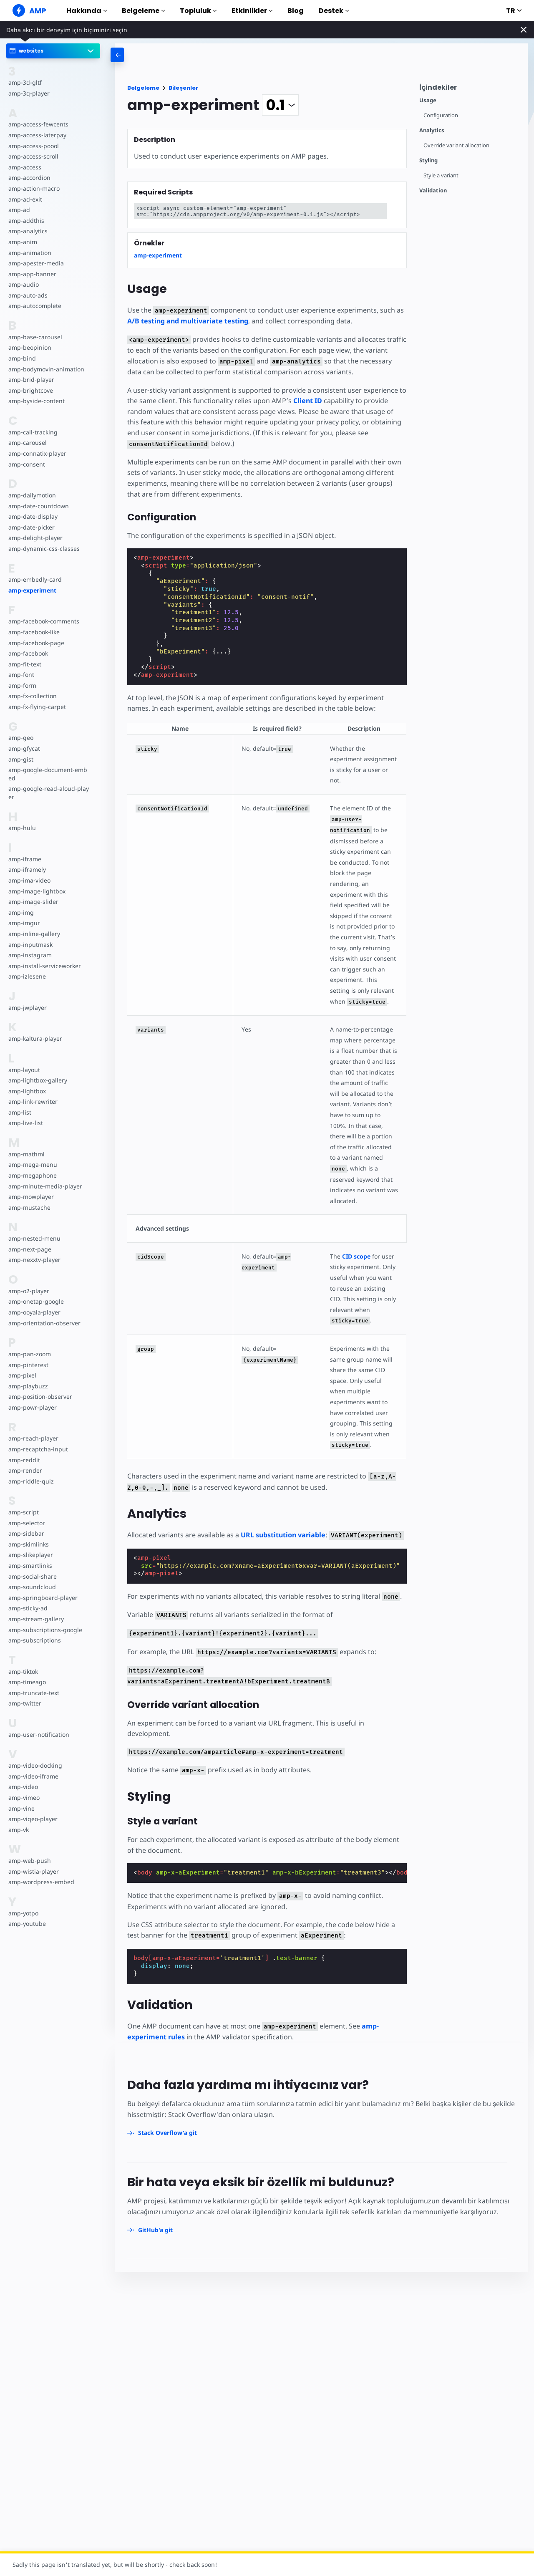  Describe the element at coordinates (32, 1175) in the screenshot. I see `amp-megaphone` at that location.